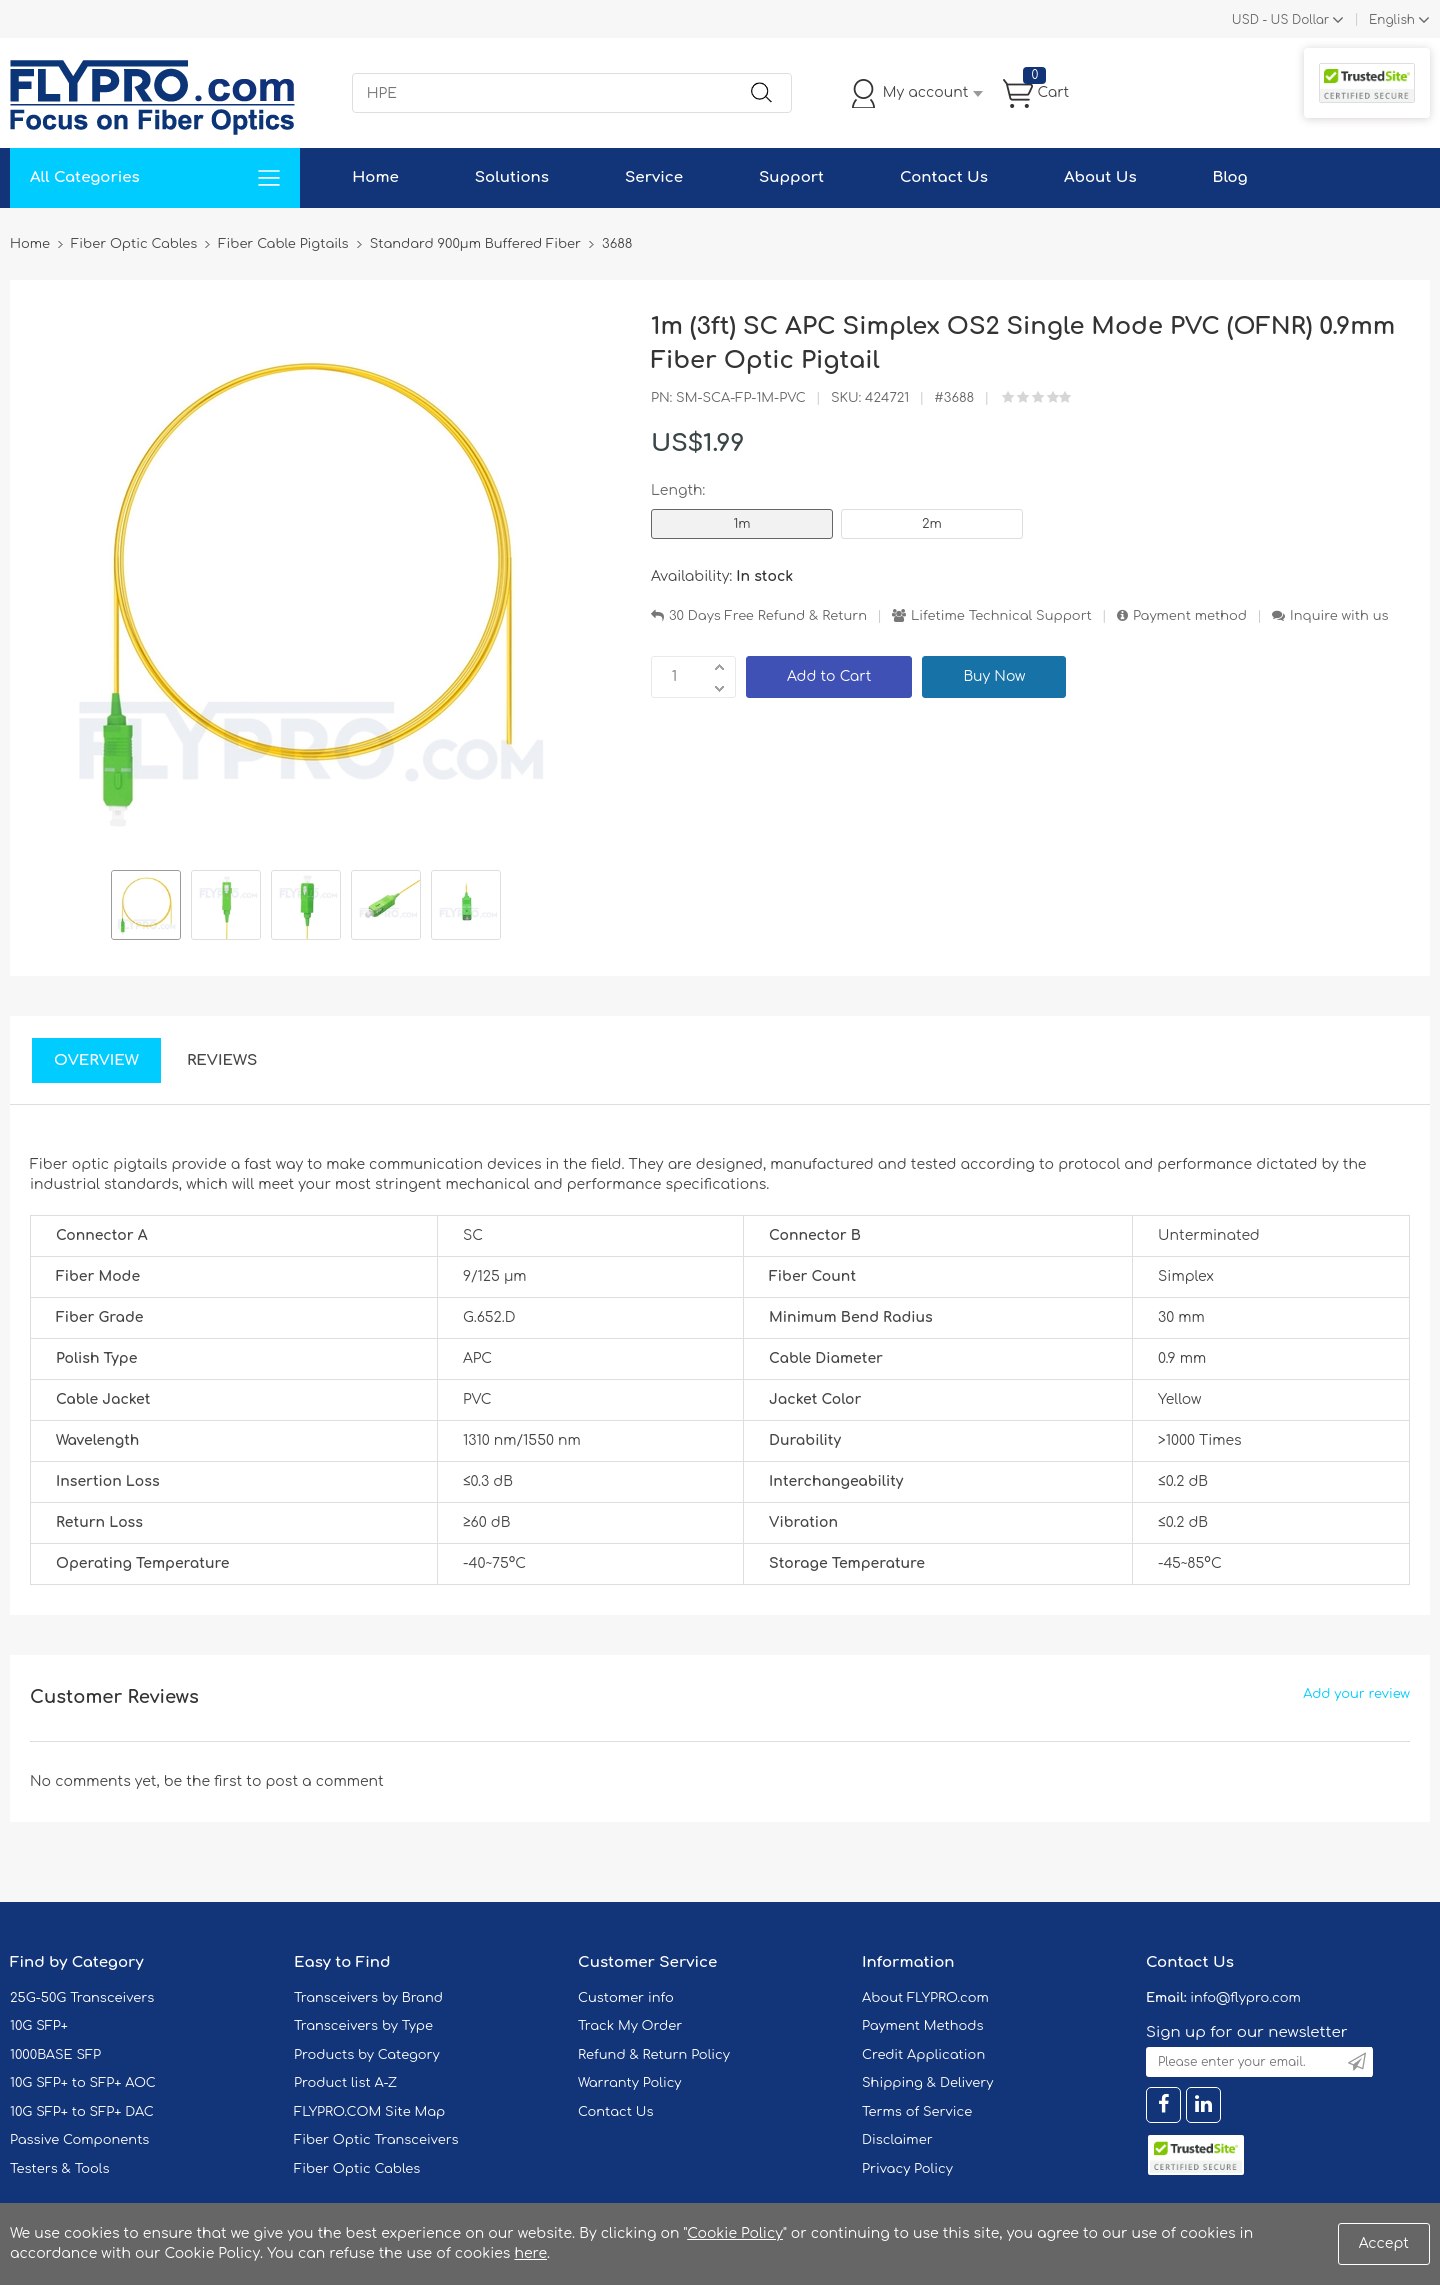  I want to click on 30 Days Free Refund & Return, so click(768, 616).